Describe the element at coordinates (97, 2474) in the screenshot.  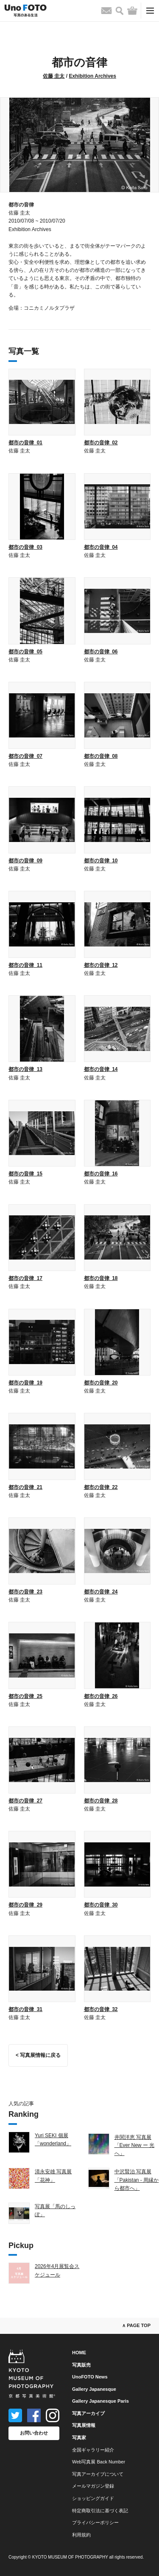
I see `写真アーカイブについて` at that location.